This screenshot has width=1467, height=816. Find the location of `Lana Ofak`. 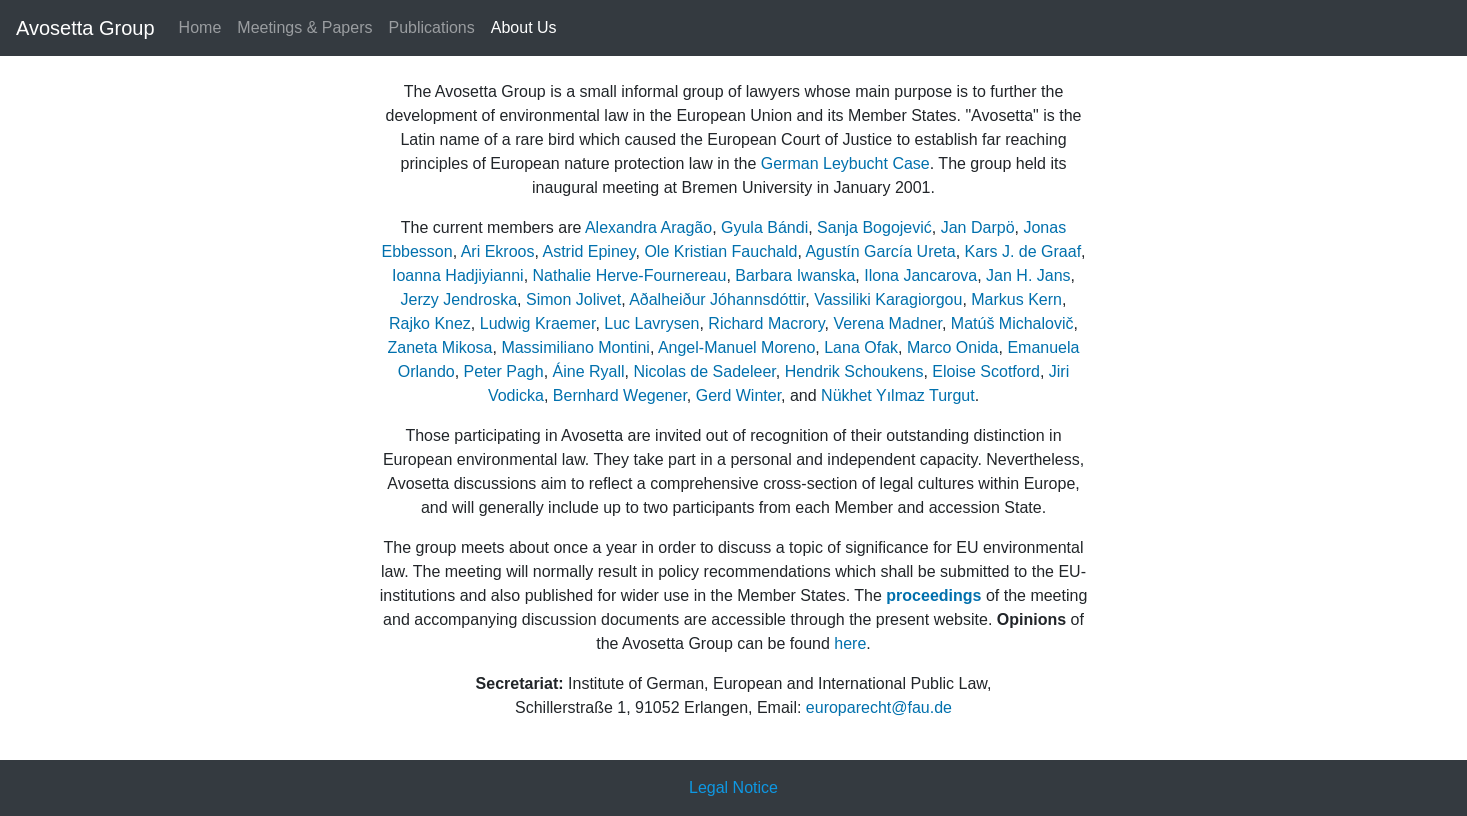

Lana Ofak is located at coordinates (861, 347).